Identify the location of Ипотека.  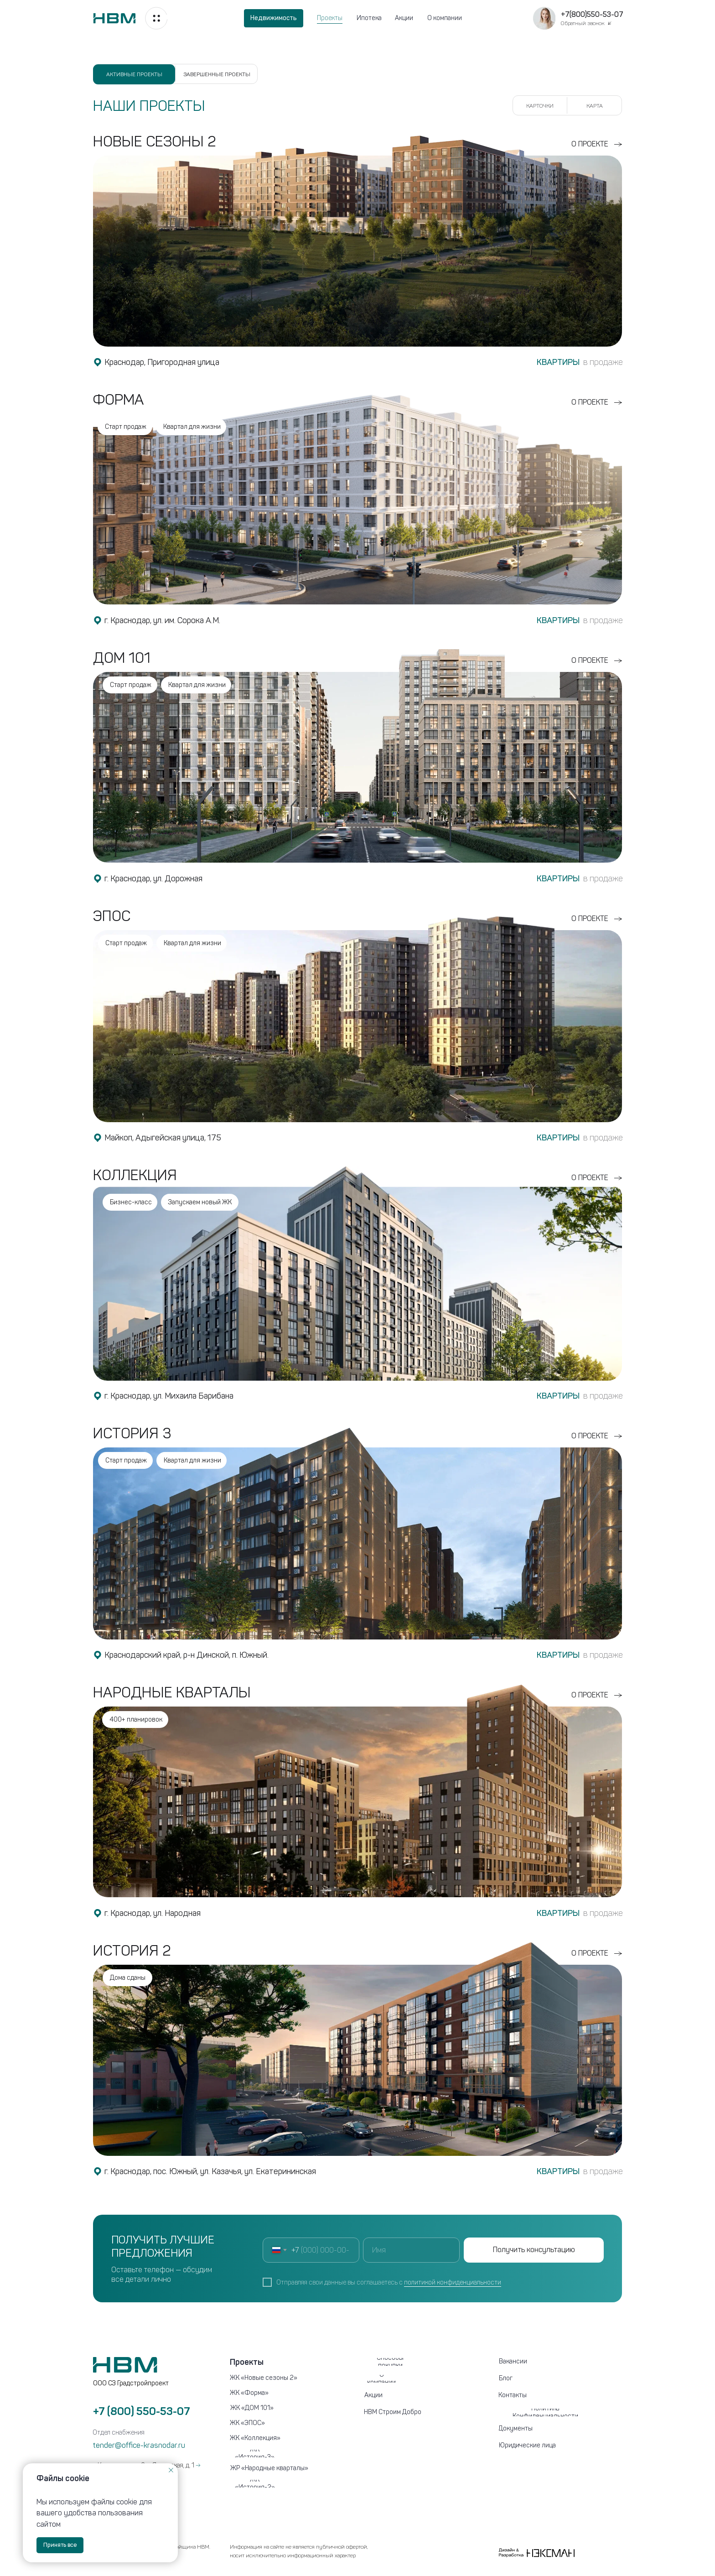
(369, 18).